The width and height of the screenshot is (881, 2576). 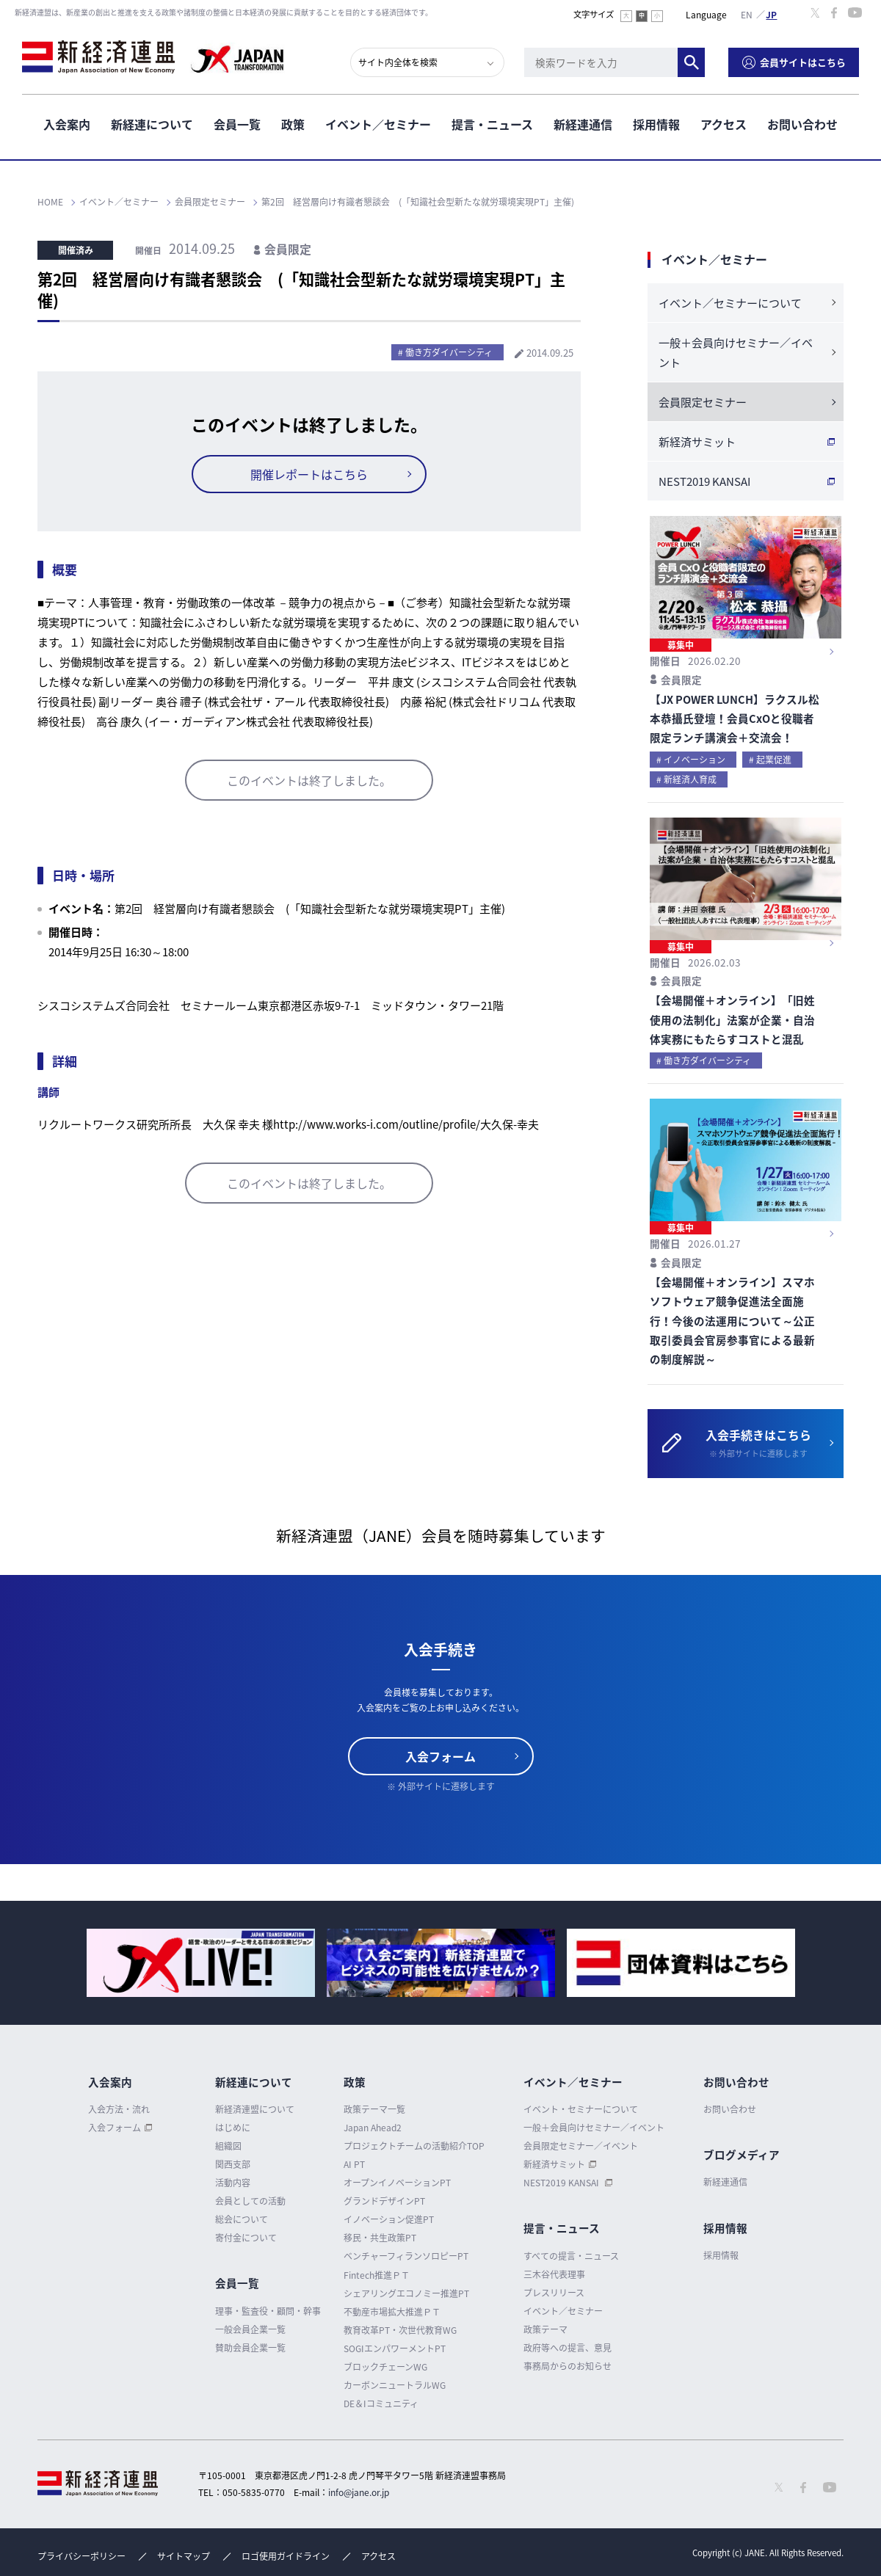 I want to click on 入会案内, so click(x=66, y=124).